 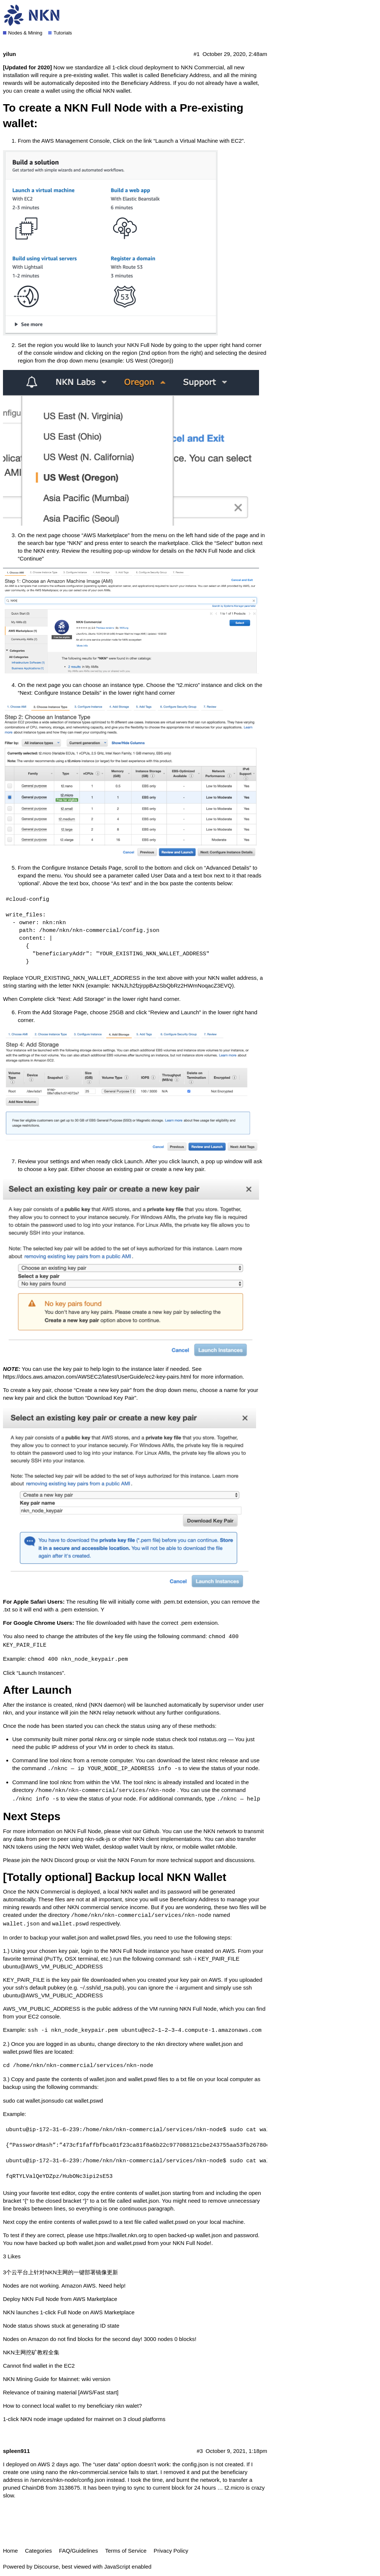 What do you see at coordinates (132, 1860) in the screenshot?
I see `NKN Forum` at bounding box center [132, 1860].